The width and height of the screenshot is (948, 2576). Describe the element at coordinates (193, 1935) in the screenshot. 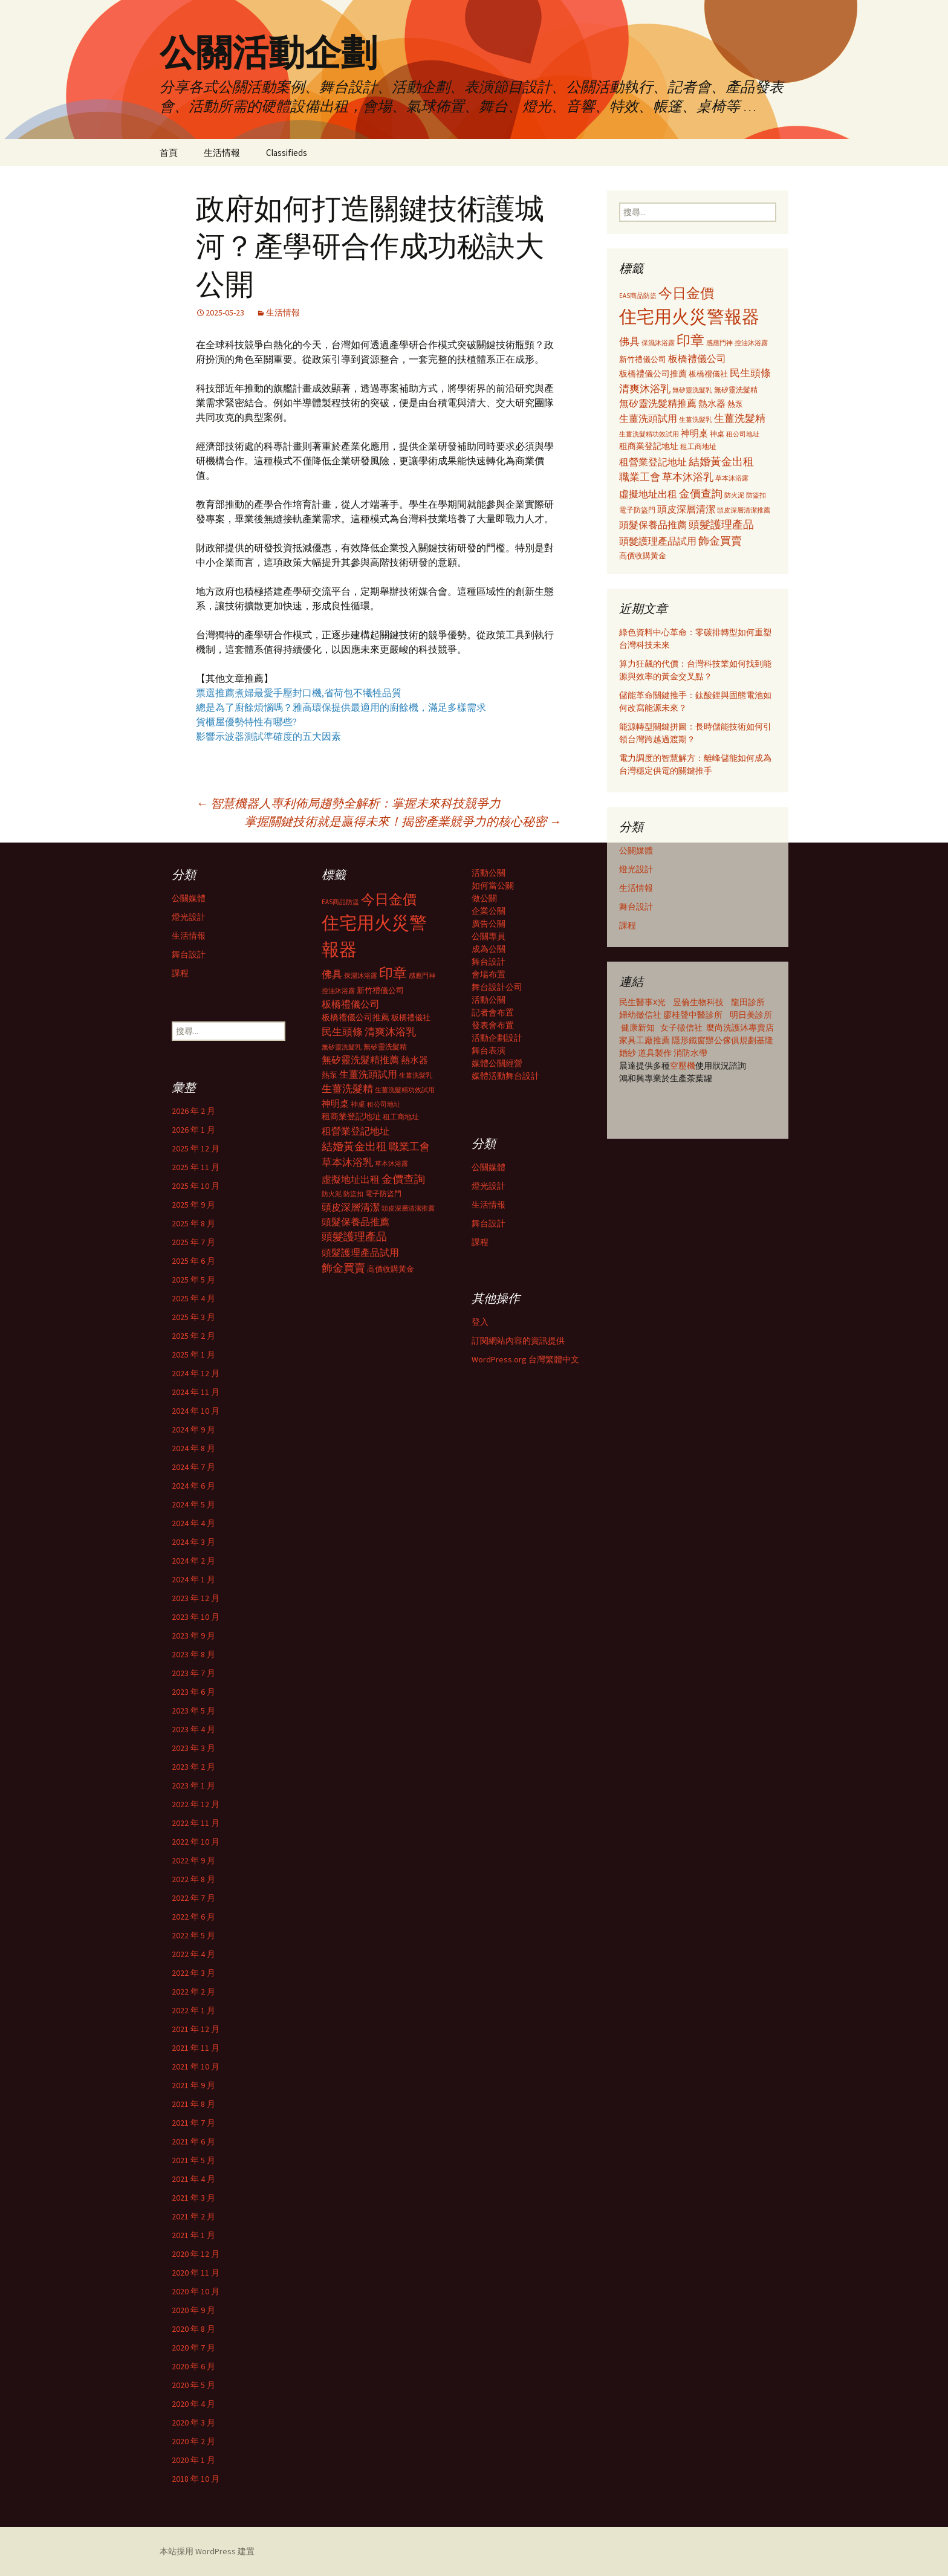

I see `2022 年 5 月` at that location.